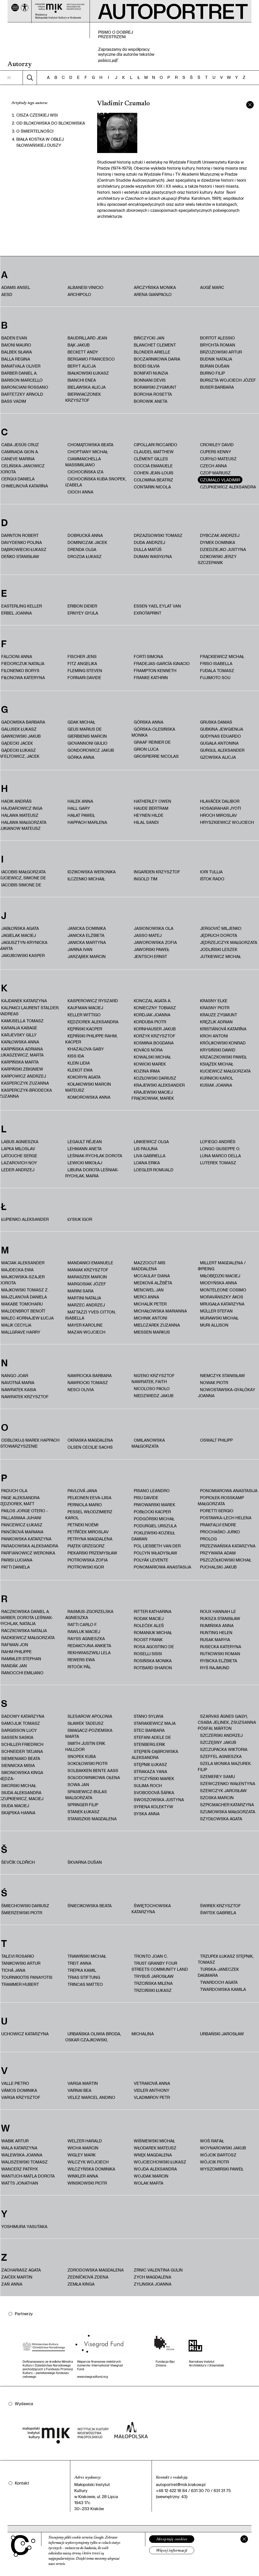 Image resolution: width=259 pixels, height=2576 pixels. Describe the element at coordinates (83, 351) in the screenshot. I see `Beckett Andy` at that location.